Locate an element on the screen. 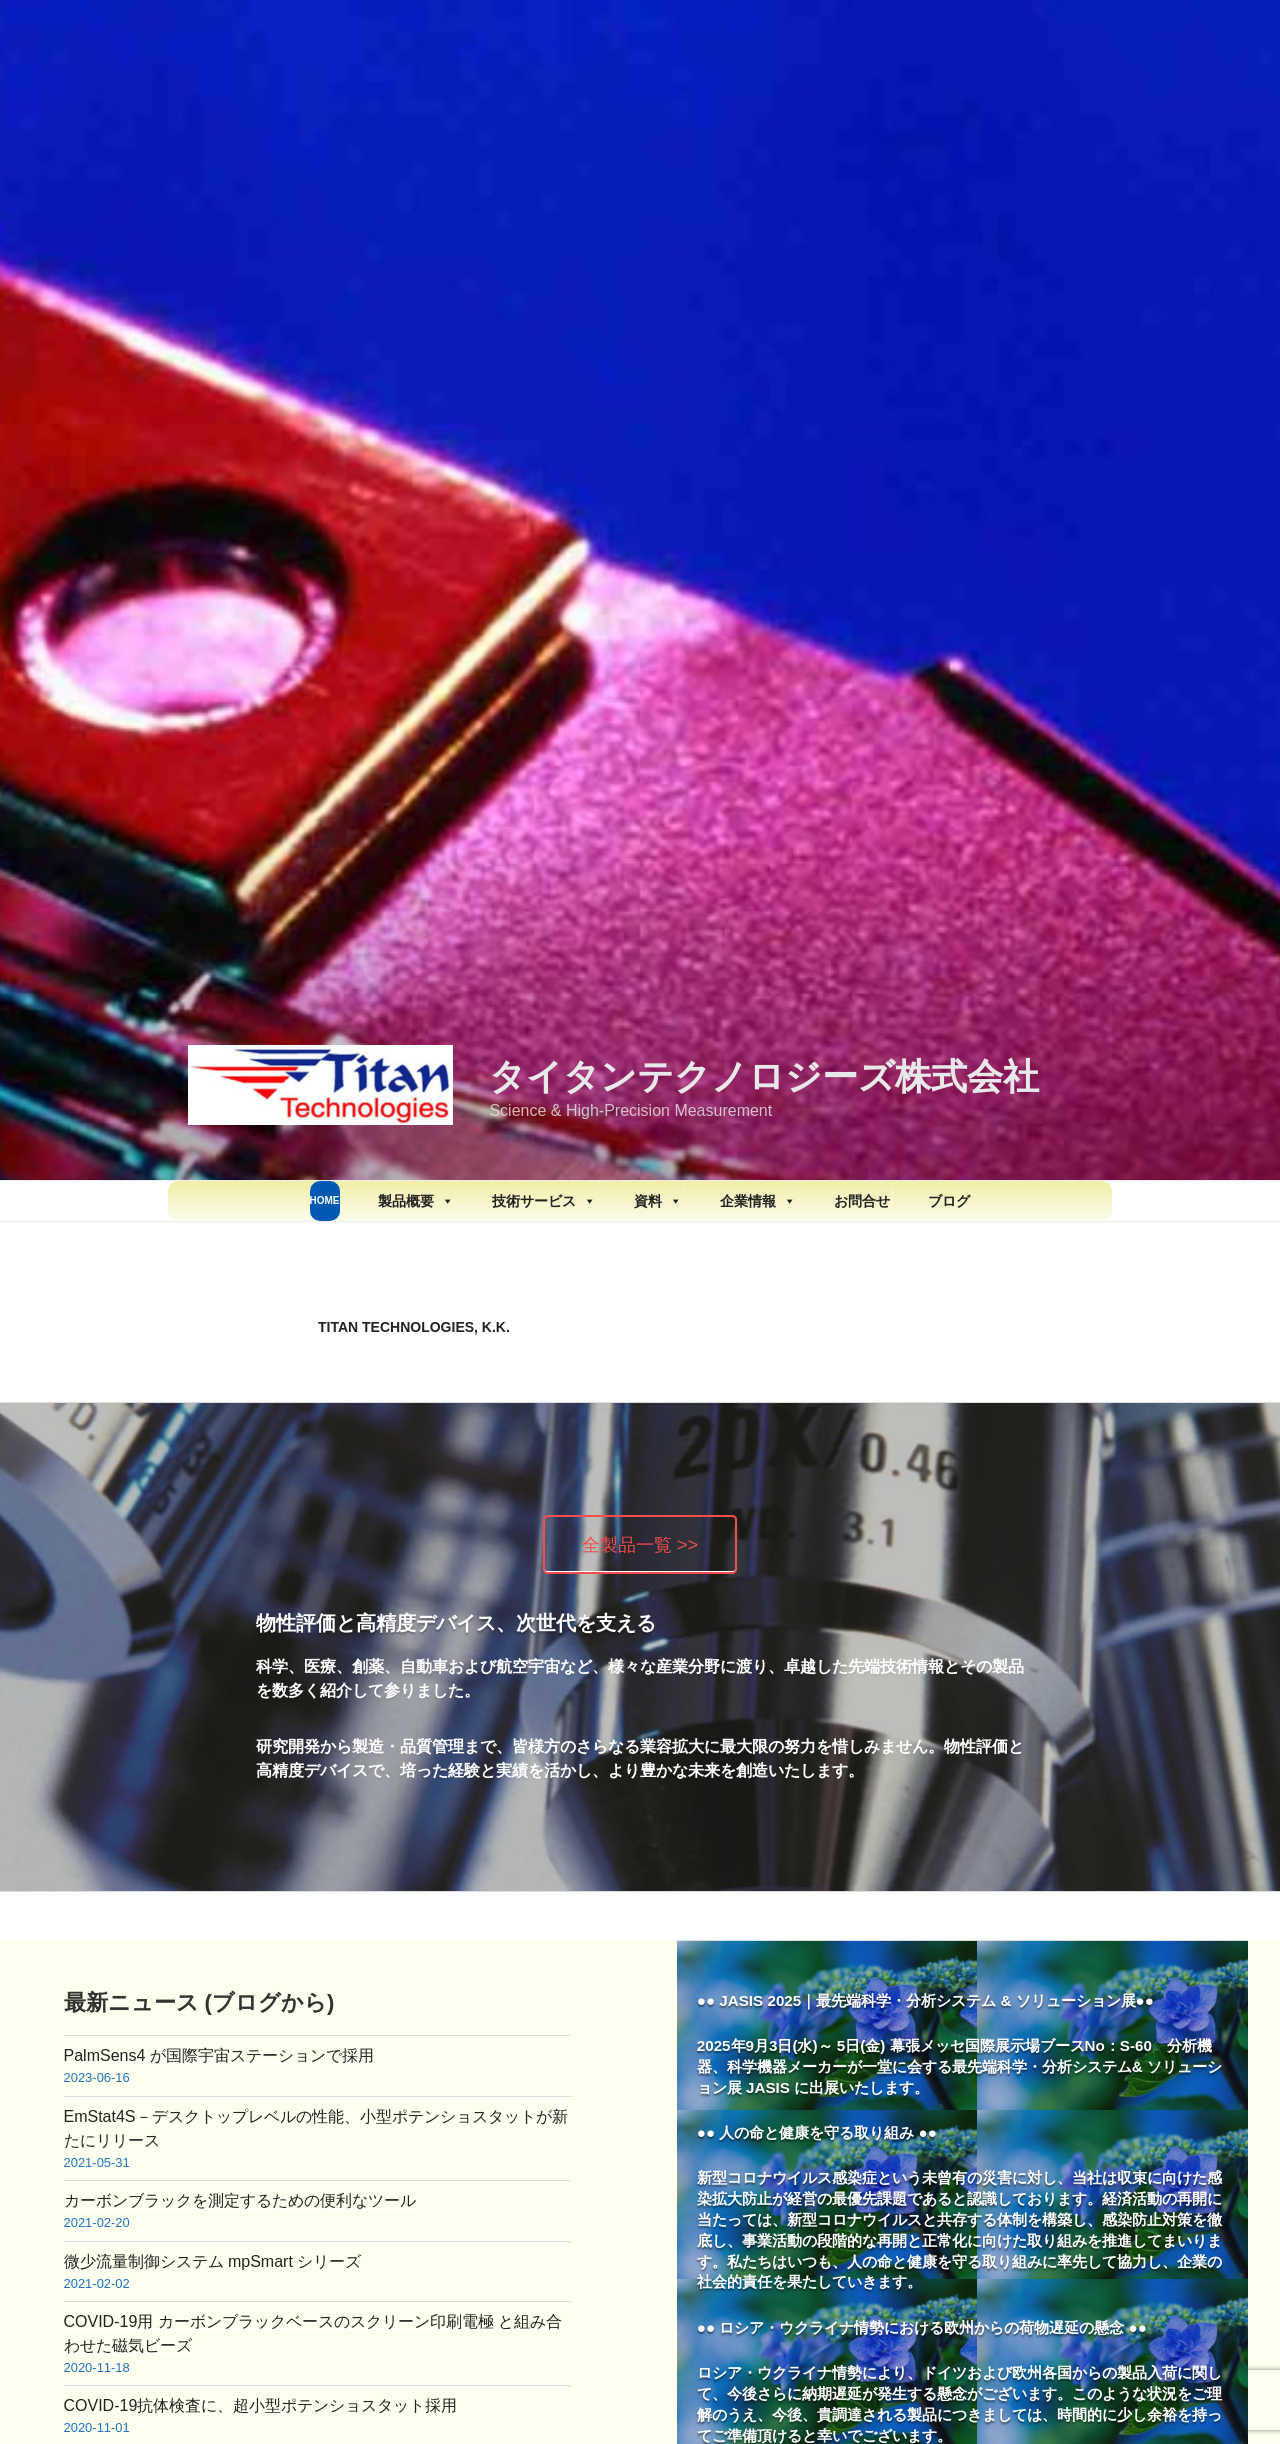 Image resolution: width=1280 pixels, height=2444 pixels. カーボンブラックを測定するための便利なツール is located at coordinates (240, 2200).